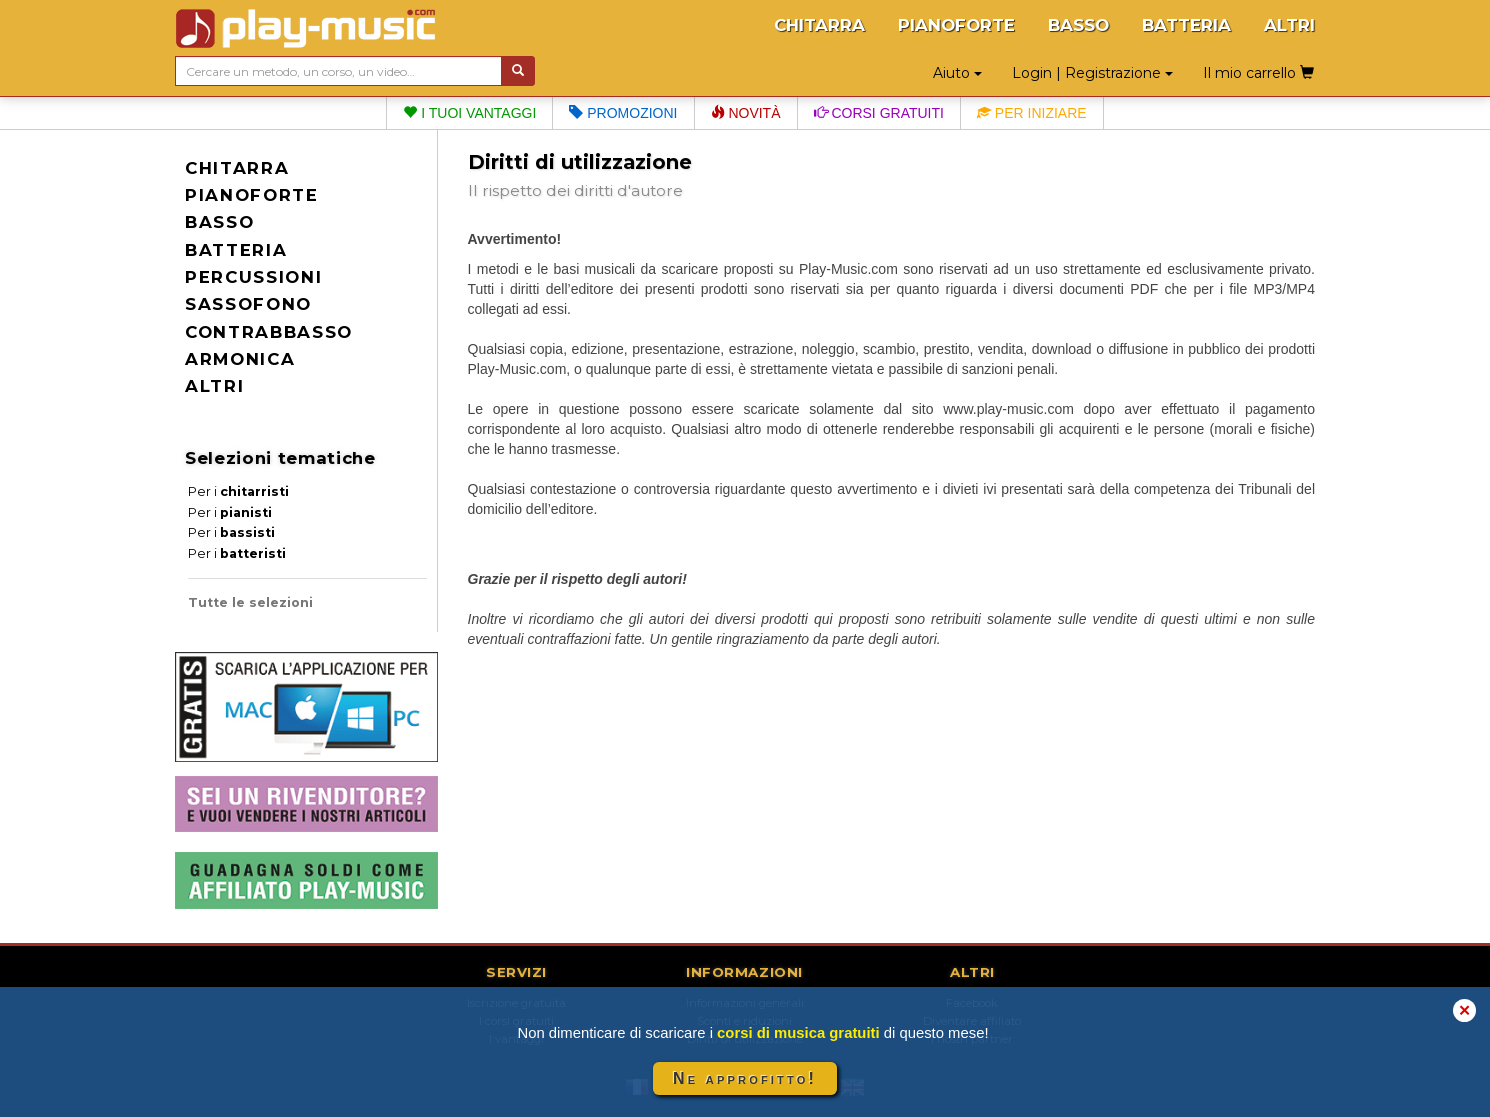  I want to click on Ne approfitto!, so click(745, 1078).